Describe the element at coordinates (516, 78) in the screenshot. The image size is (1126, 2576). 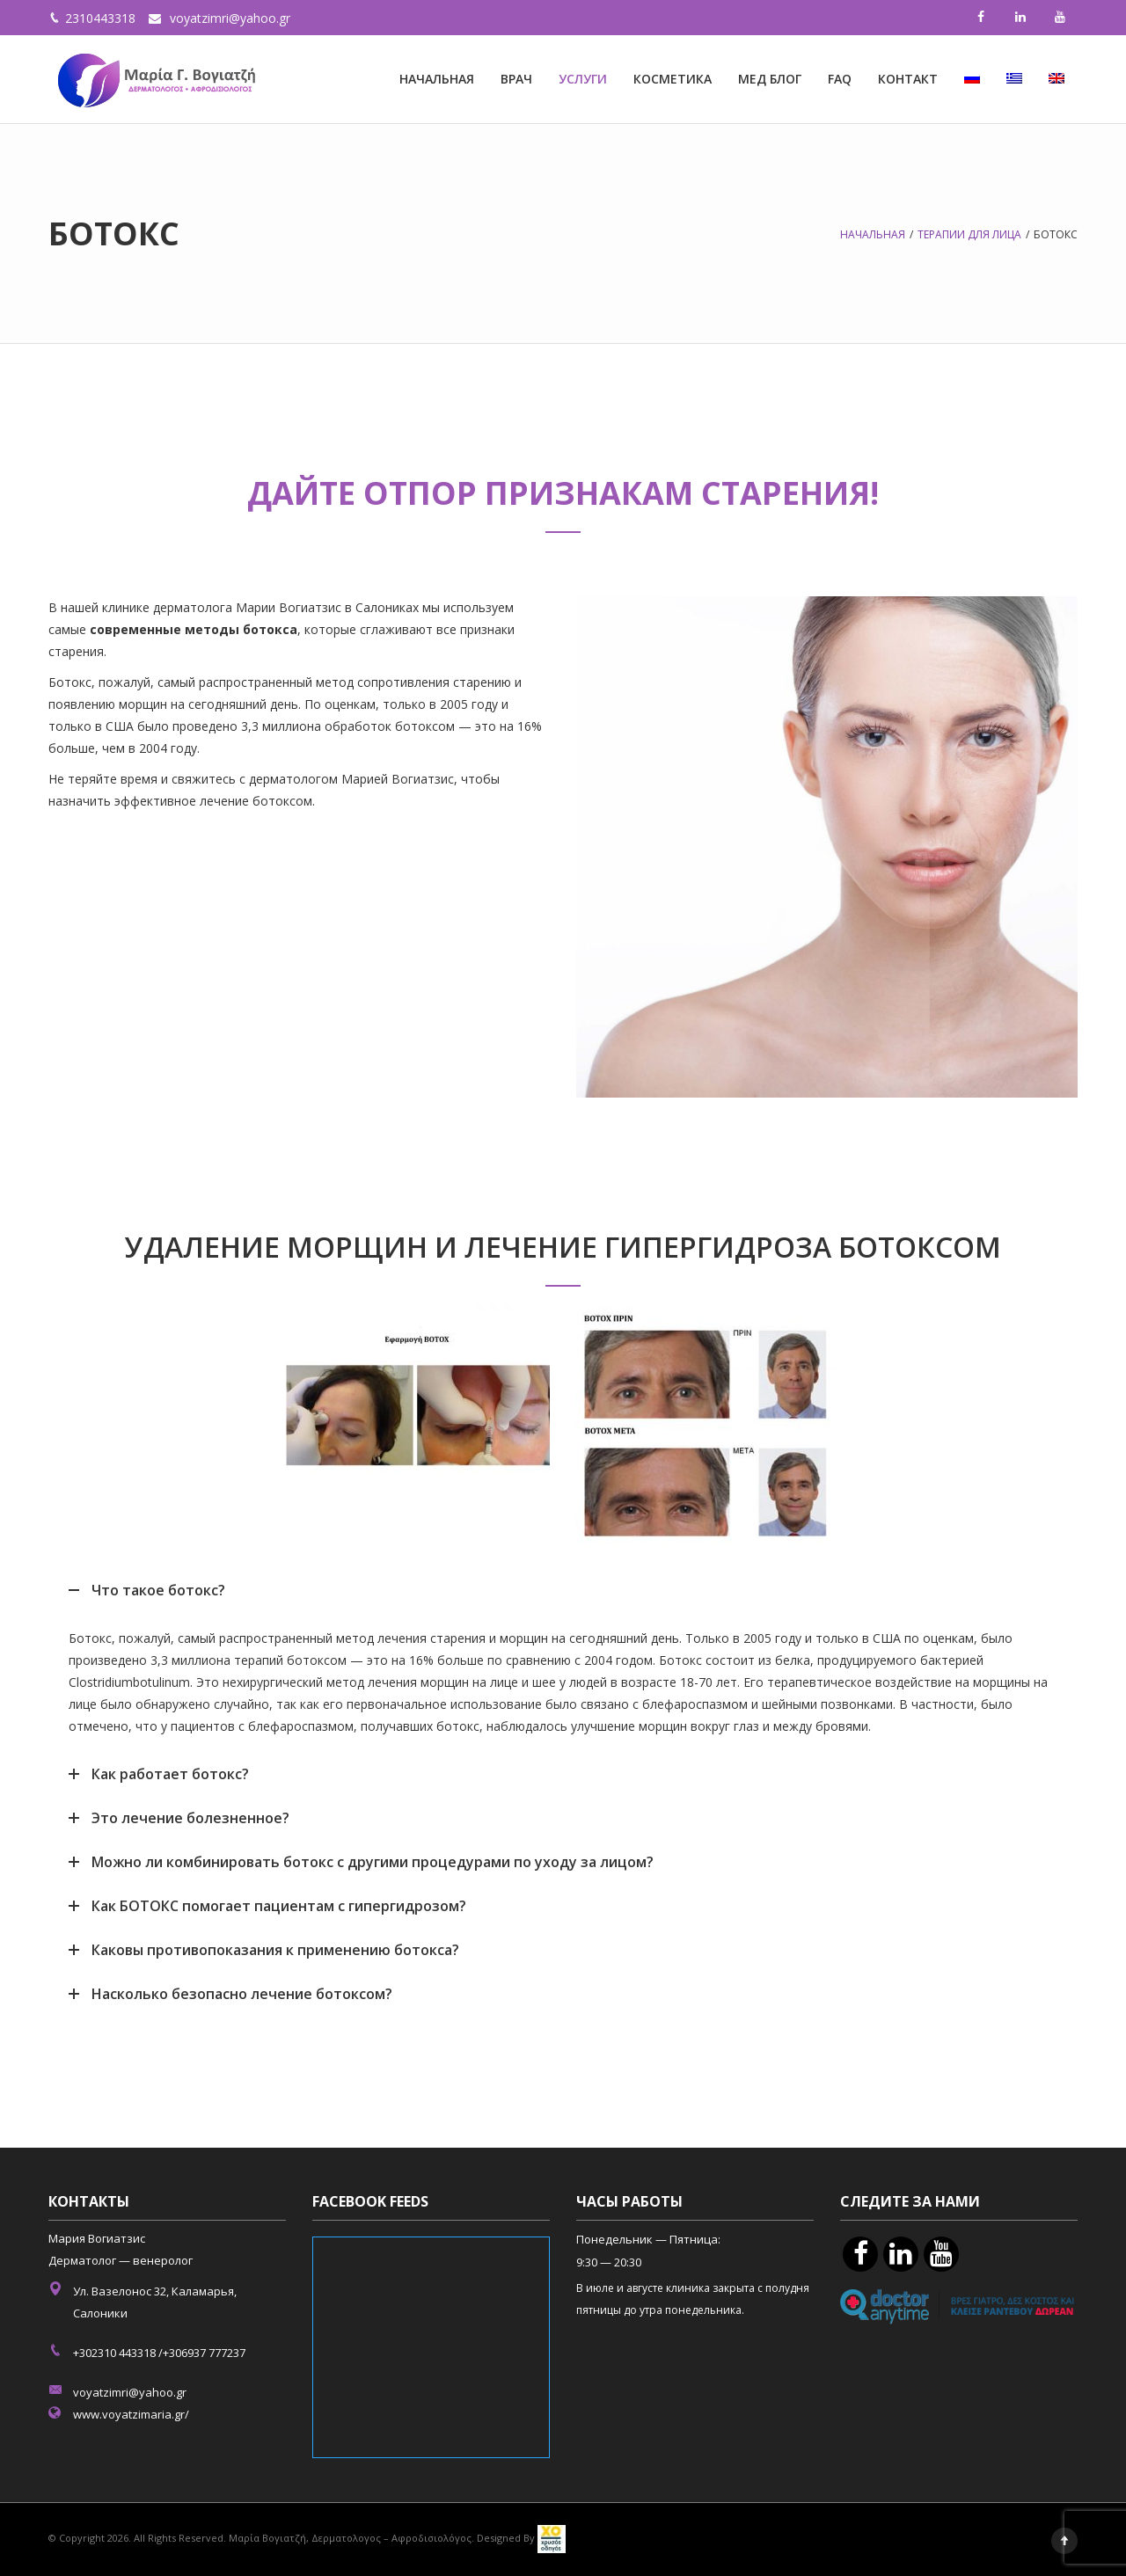
I see `ВРАЧ` at that location.